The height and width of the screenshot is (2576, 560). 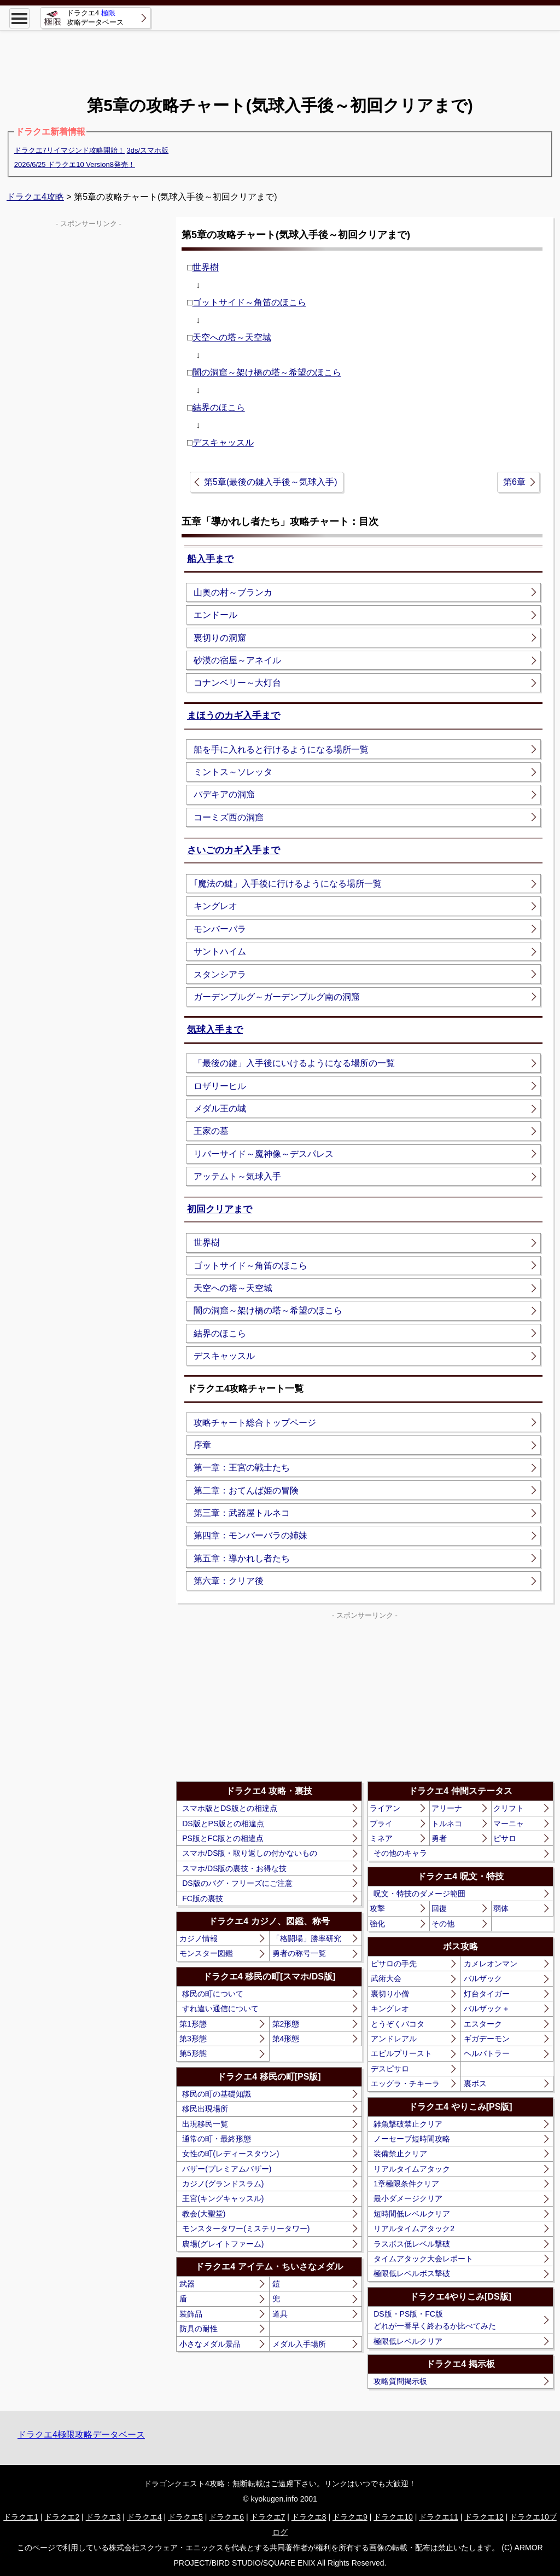 I want to click on 勇者の称号一覧, so click(x=299, y=1953).